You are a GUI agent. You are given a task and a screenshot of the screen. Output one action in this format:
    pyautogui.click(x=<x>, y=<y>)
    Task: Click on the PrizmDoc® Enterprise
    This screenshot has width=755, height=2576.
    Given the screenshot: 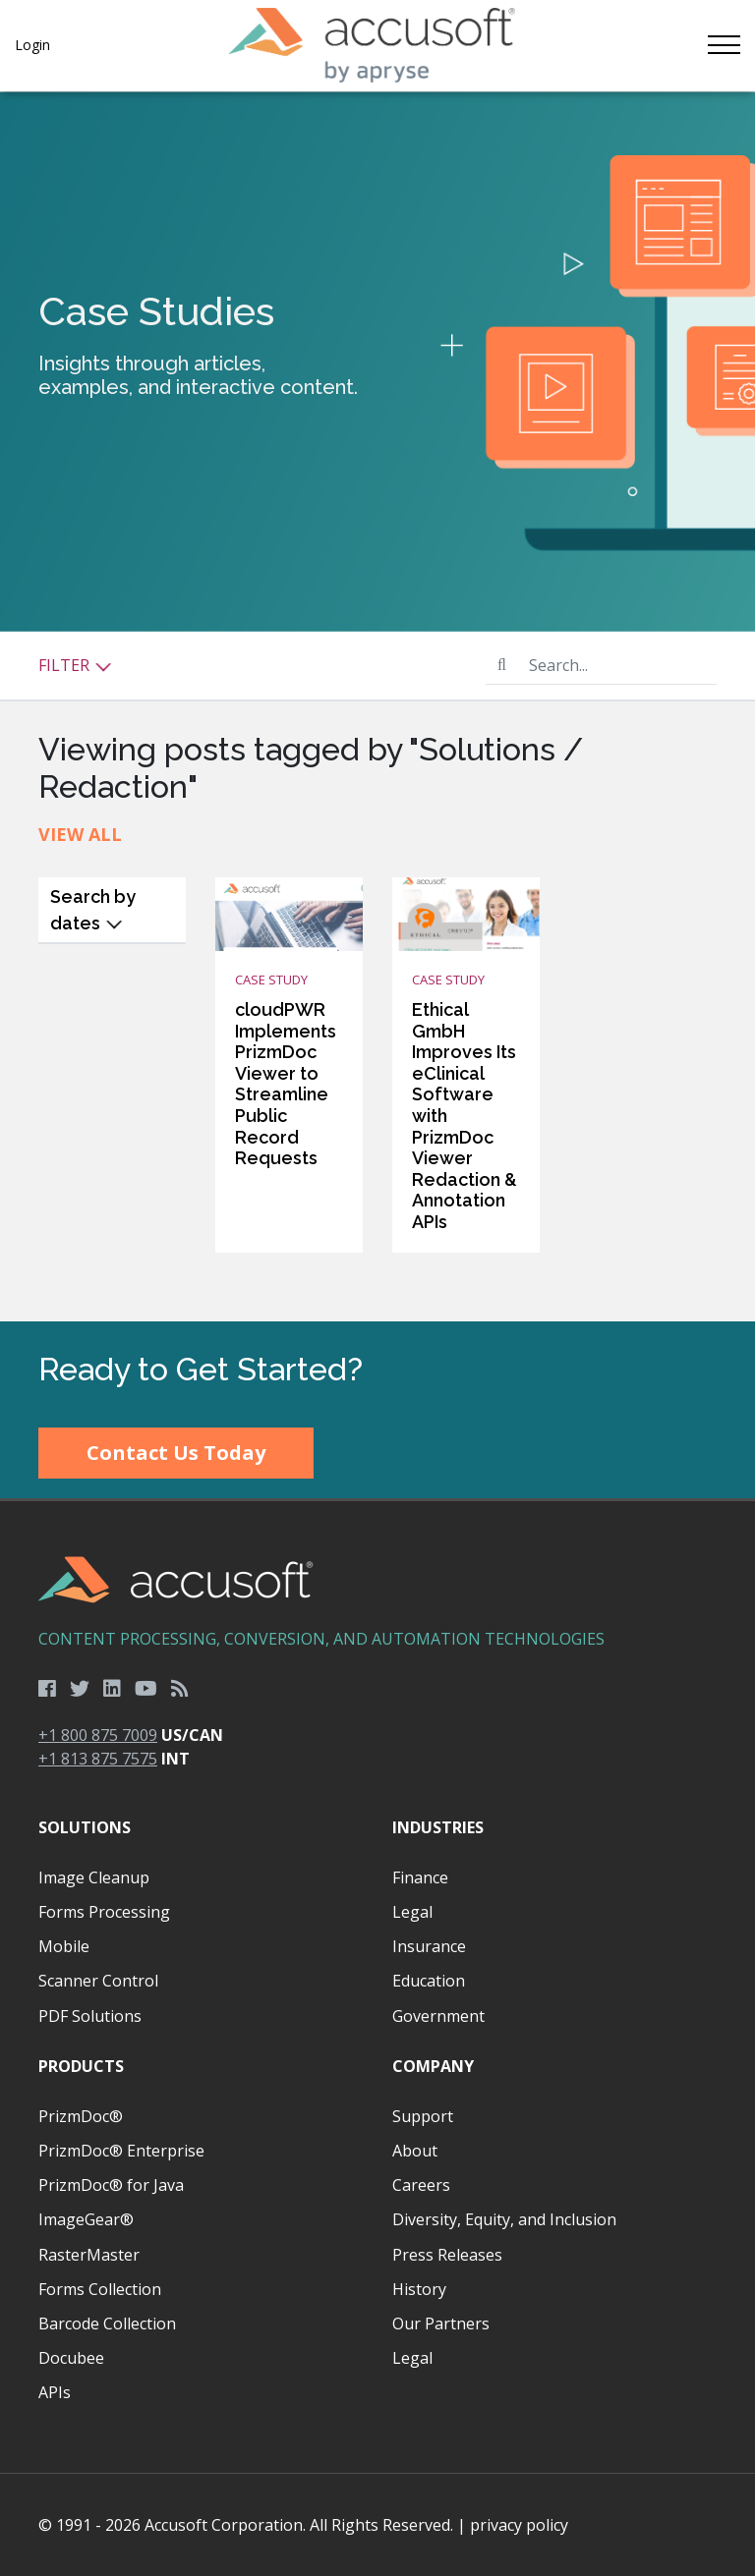 What is the action you would take?
    pyautogui.click(x=121, y=2150)
    